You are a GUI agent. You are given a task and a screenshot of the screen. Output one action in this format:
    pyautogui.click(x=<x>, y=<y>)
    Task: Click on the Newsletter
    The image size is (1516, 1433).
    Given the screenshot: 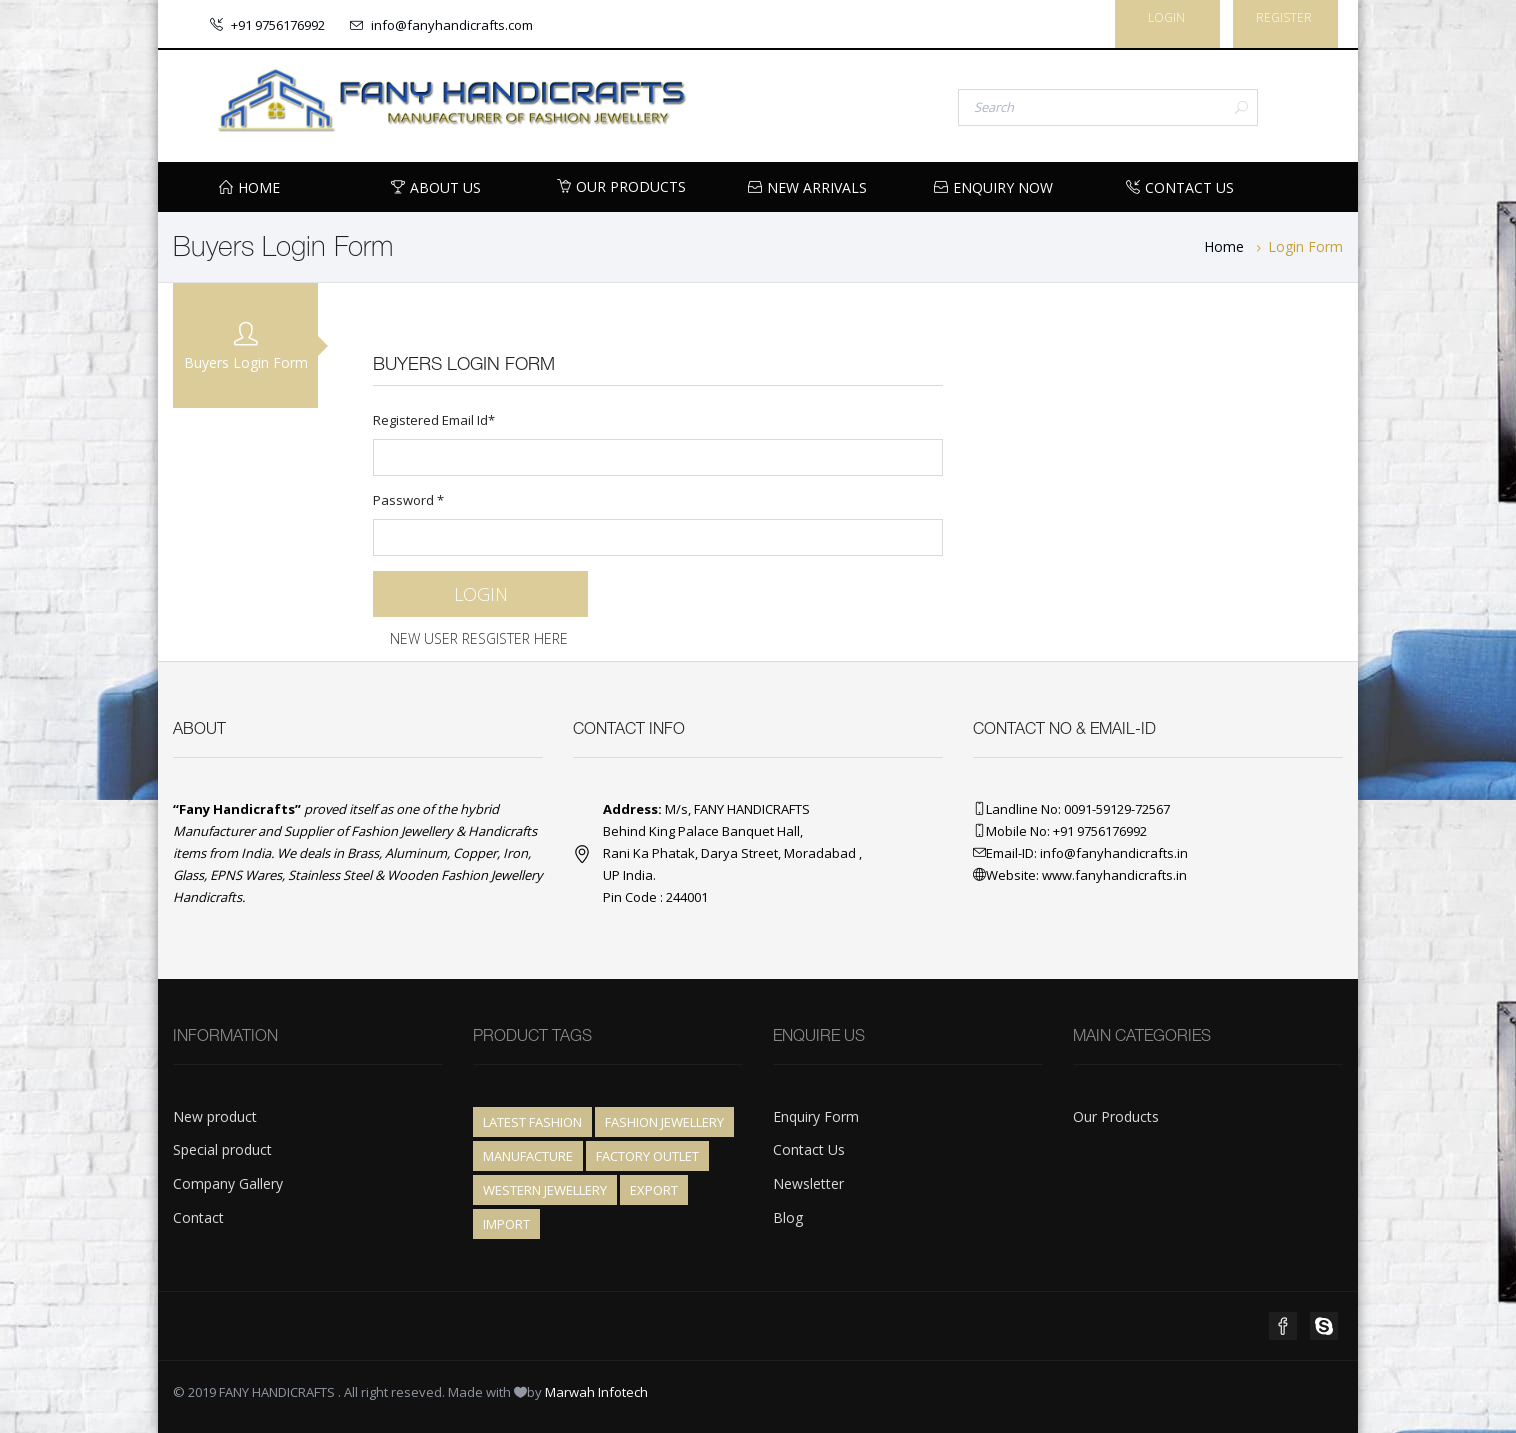 What is the action you would take?
    pyautogui.click(x=808, y=1183)
    